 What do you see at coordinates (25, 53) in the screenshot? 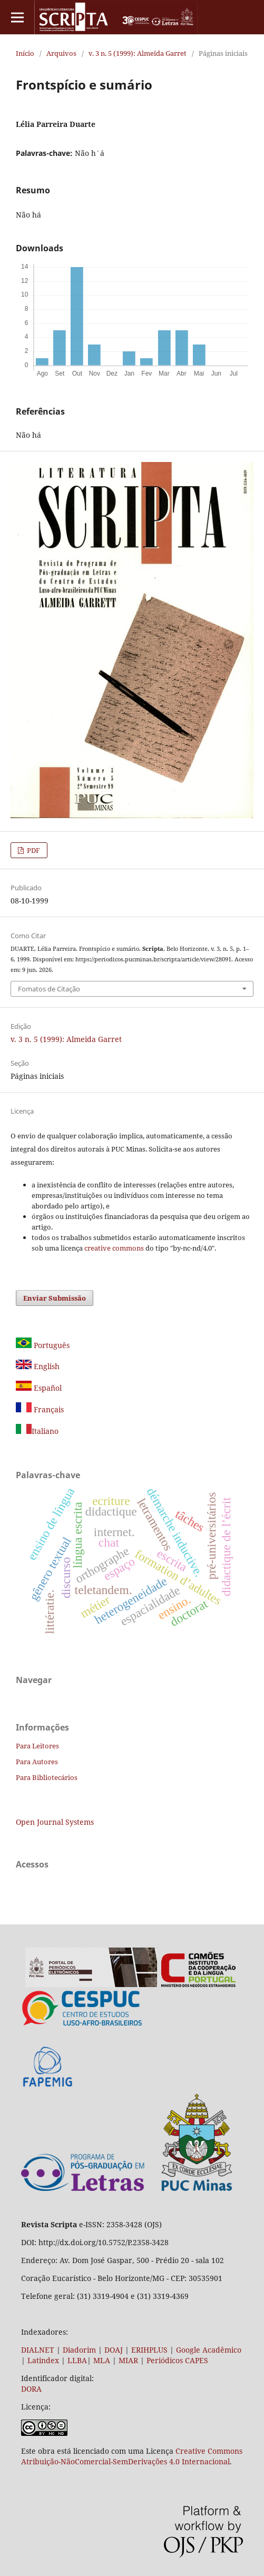
I see `Início` at bounding box center [25, 53].